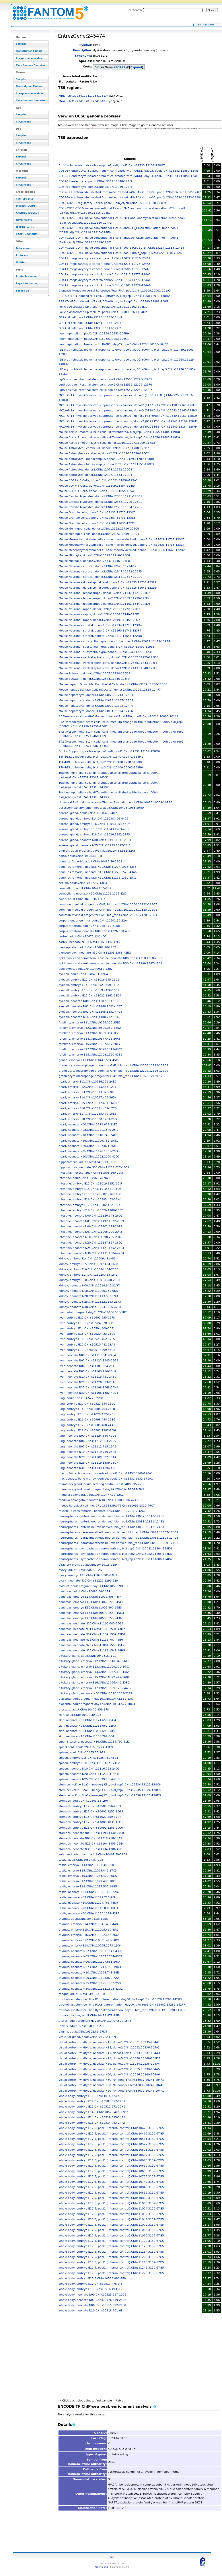 The height and width of the screenshot is (2576, 222). What do you see at coordinates (100, 507) in the screenshot?
I see `Mouse Cardiac Myocytes, donor3.CNhs12353.11634-122C5` at bounding box center [100, 507].